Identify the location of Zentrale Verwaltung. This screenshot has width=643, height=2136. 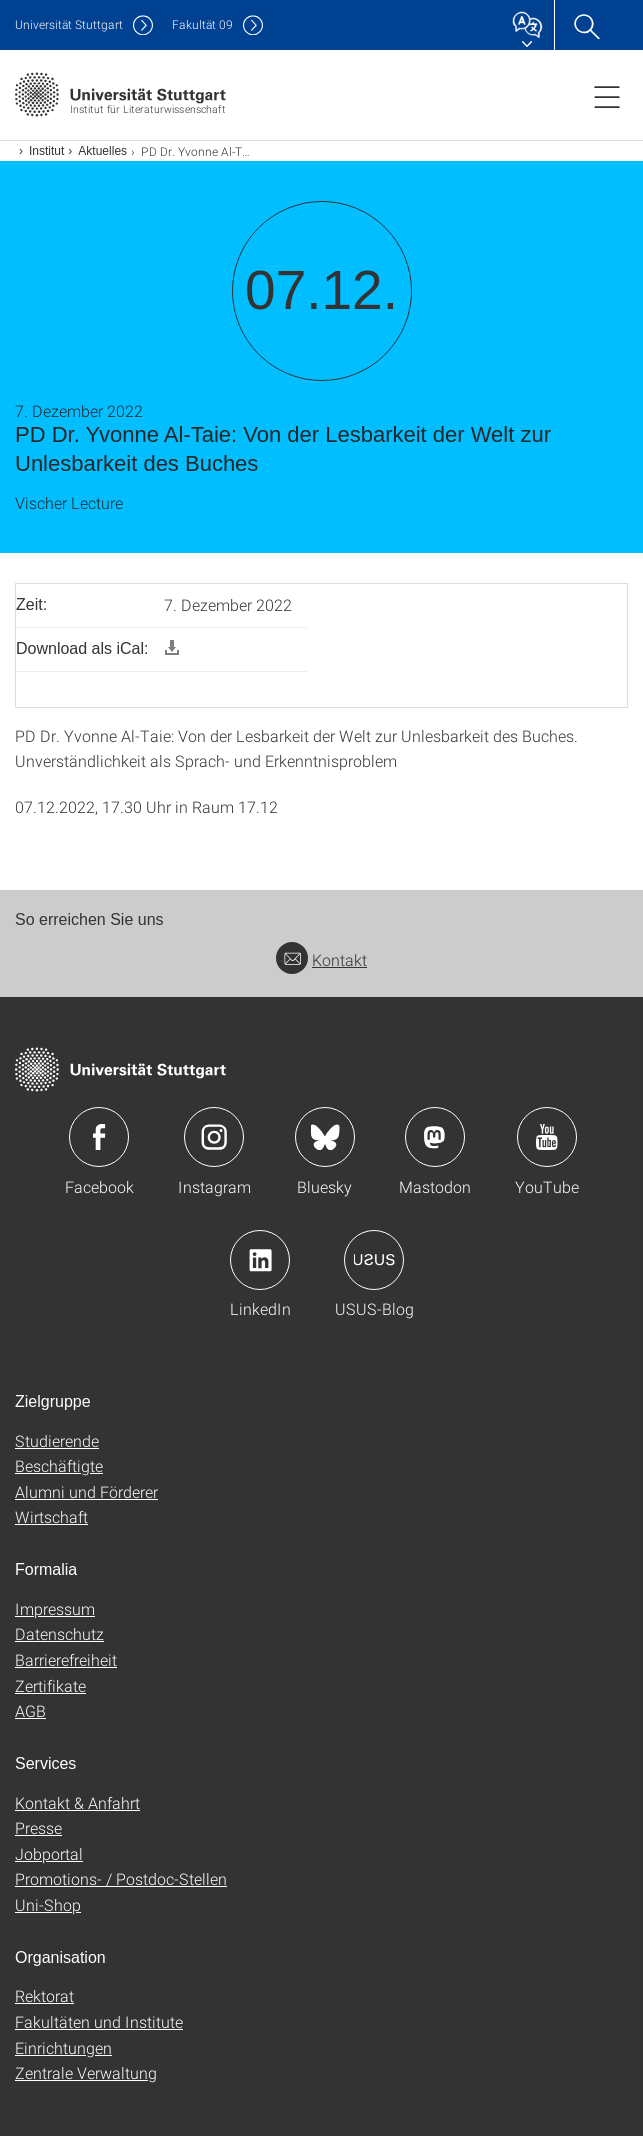
(86, 2072).